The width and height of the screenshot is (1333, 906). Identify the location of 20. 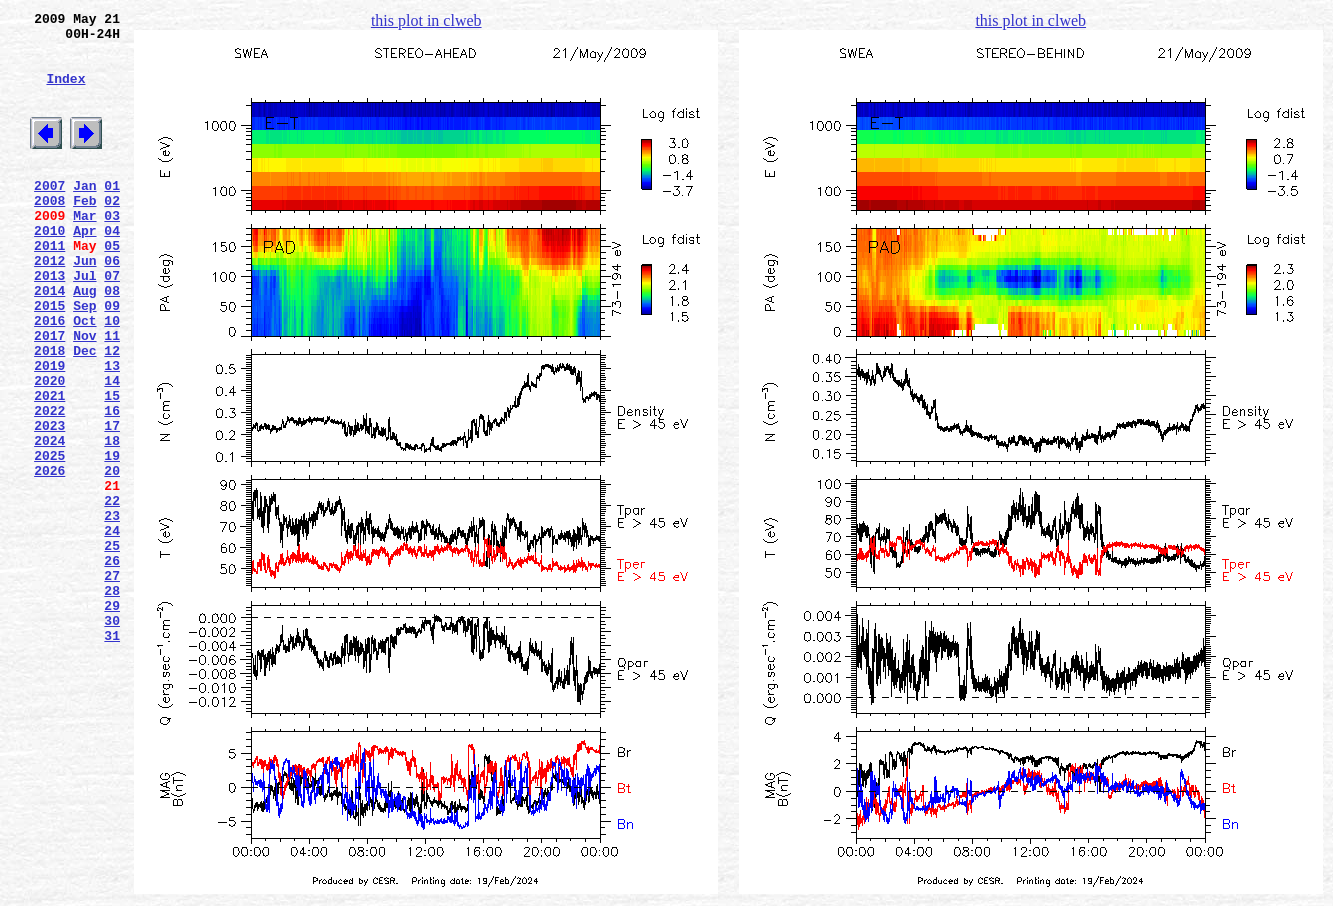
(112, 557).